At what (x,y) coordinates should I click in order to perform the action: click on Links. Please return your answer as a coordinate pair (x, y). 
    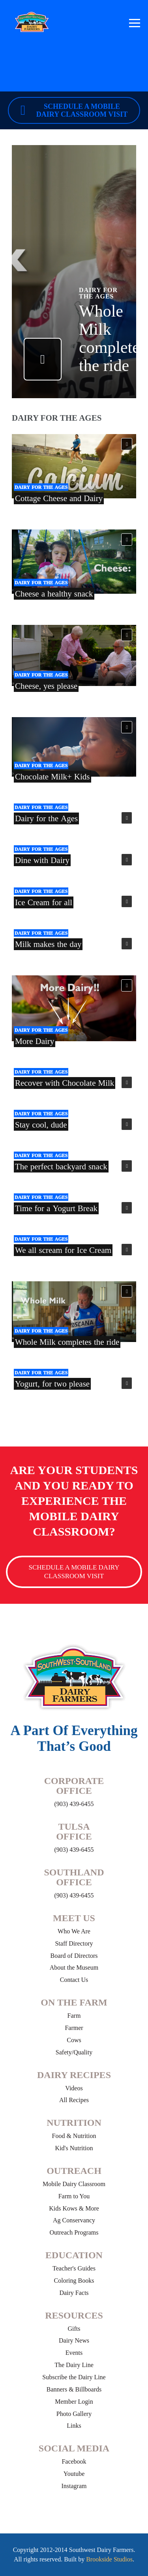
    Looking at the image, I should click on (74, 2425).